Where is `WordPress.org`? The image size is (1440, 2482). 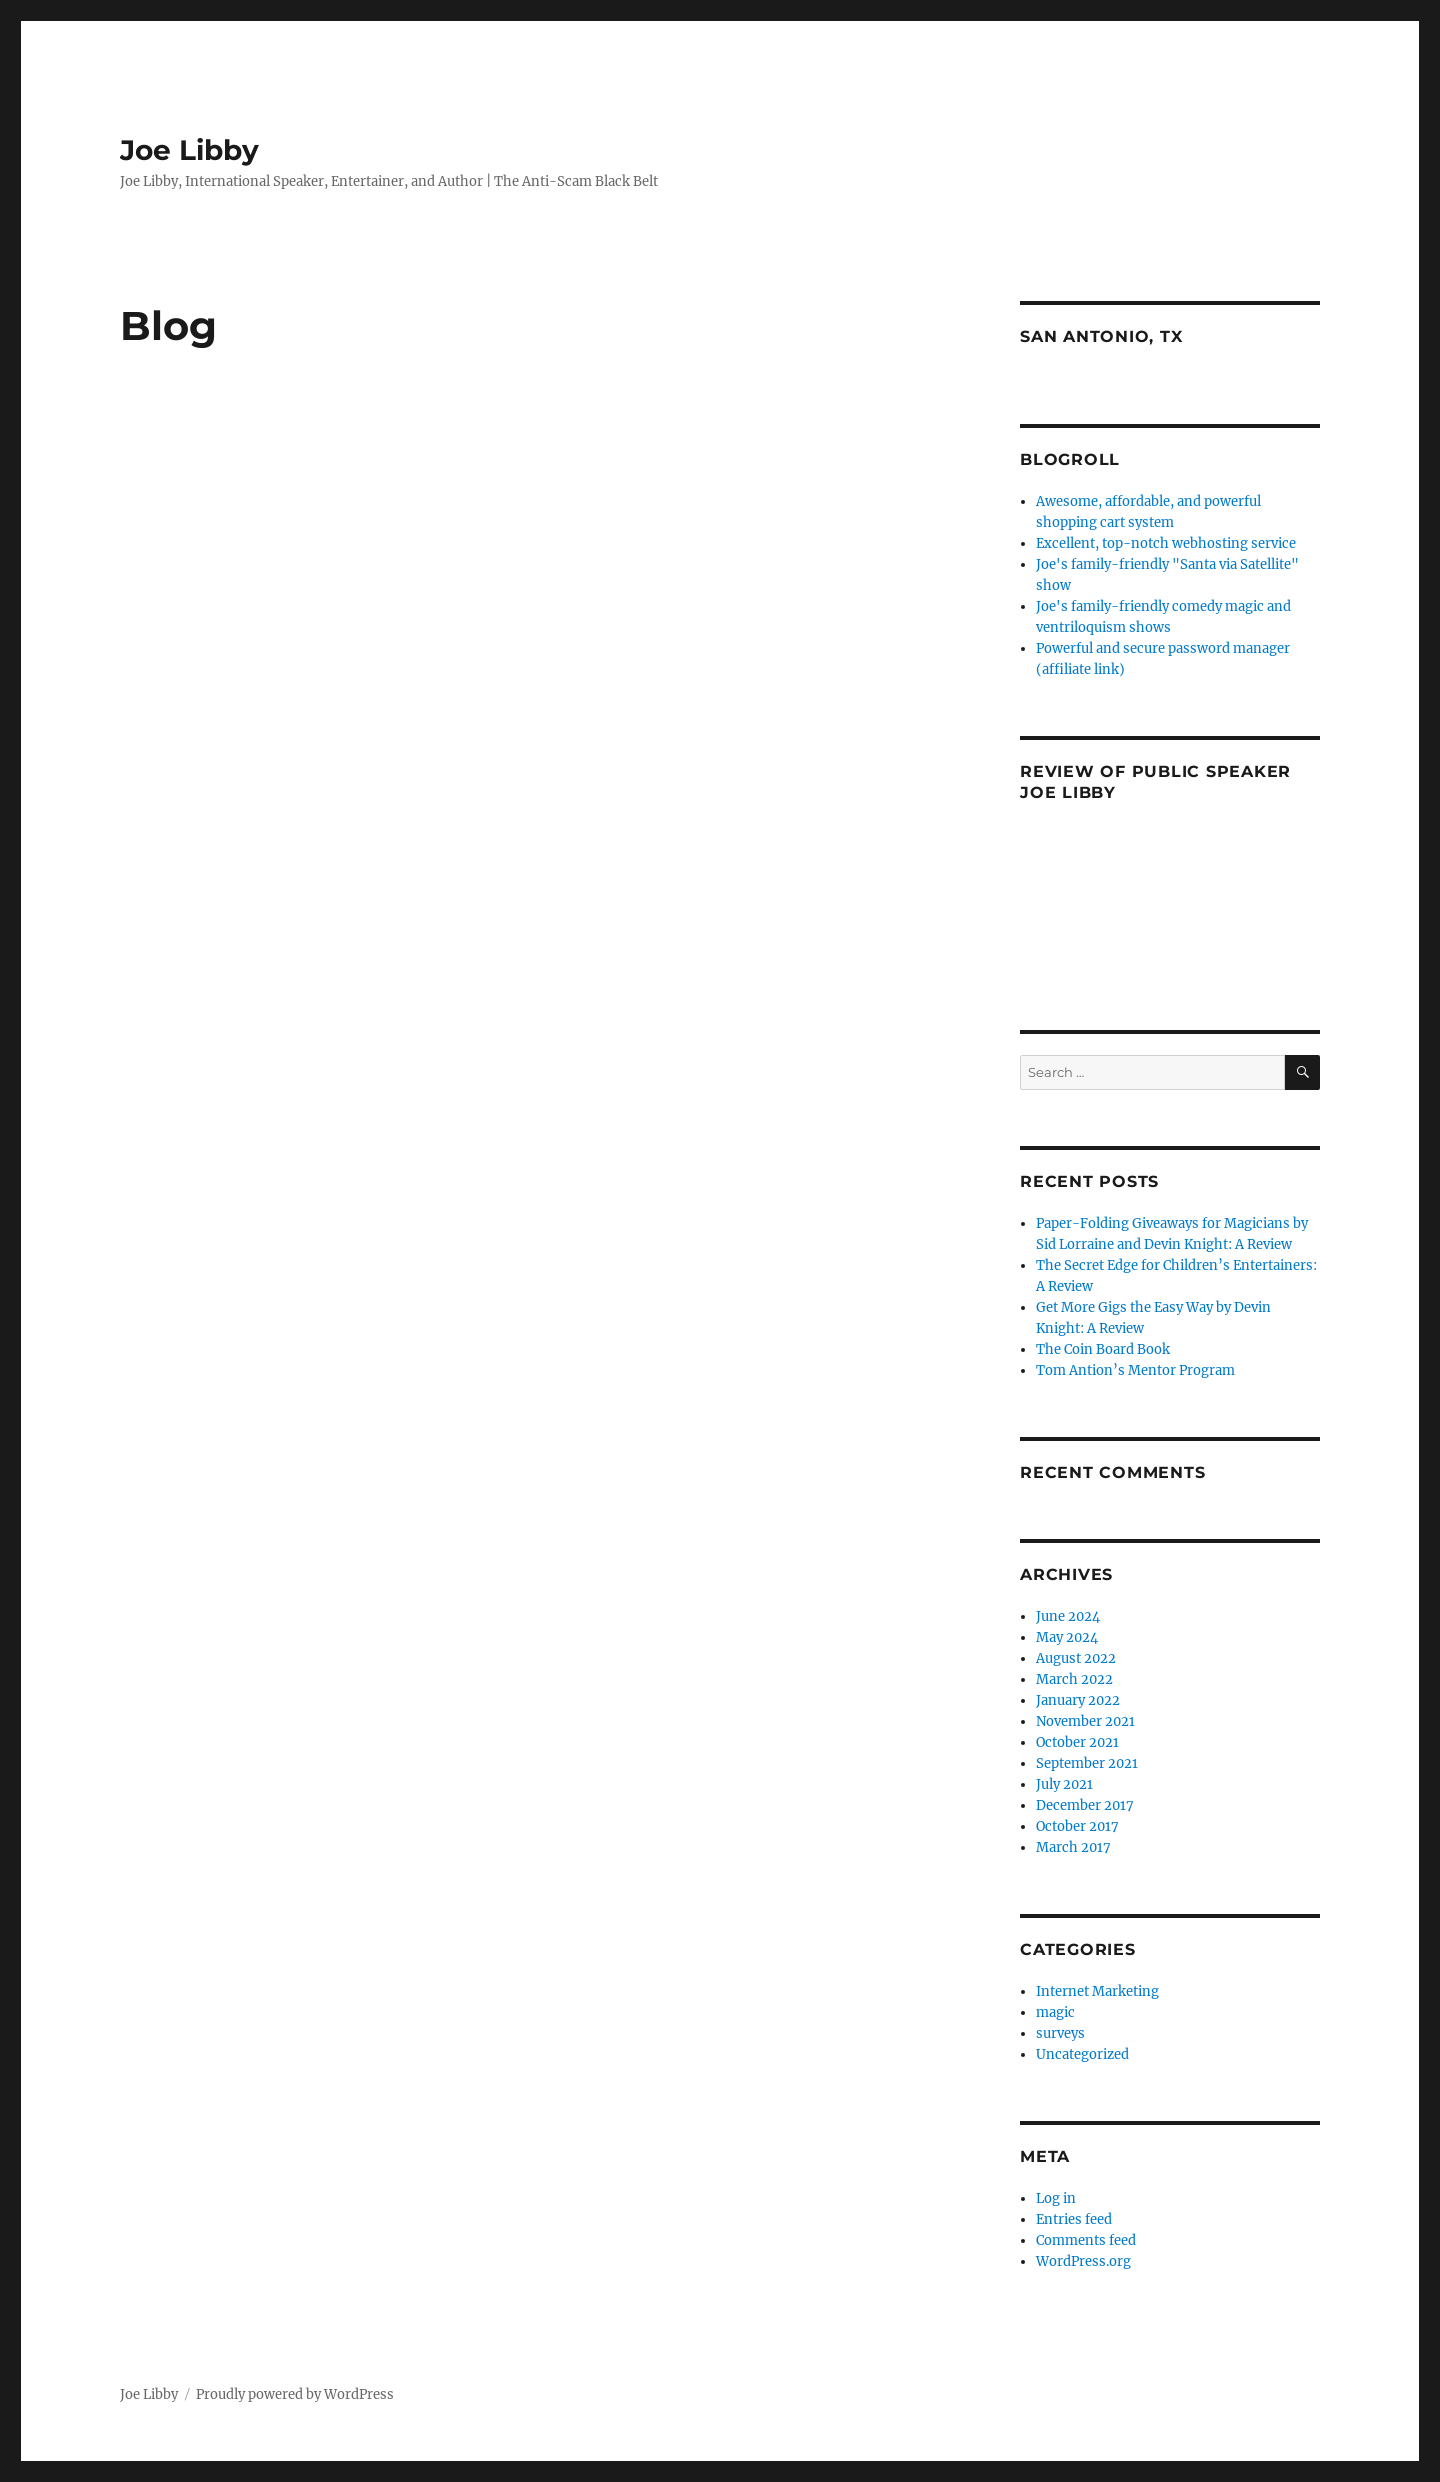 WordPress.org is located at coordinates (1083, 2261).